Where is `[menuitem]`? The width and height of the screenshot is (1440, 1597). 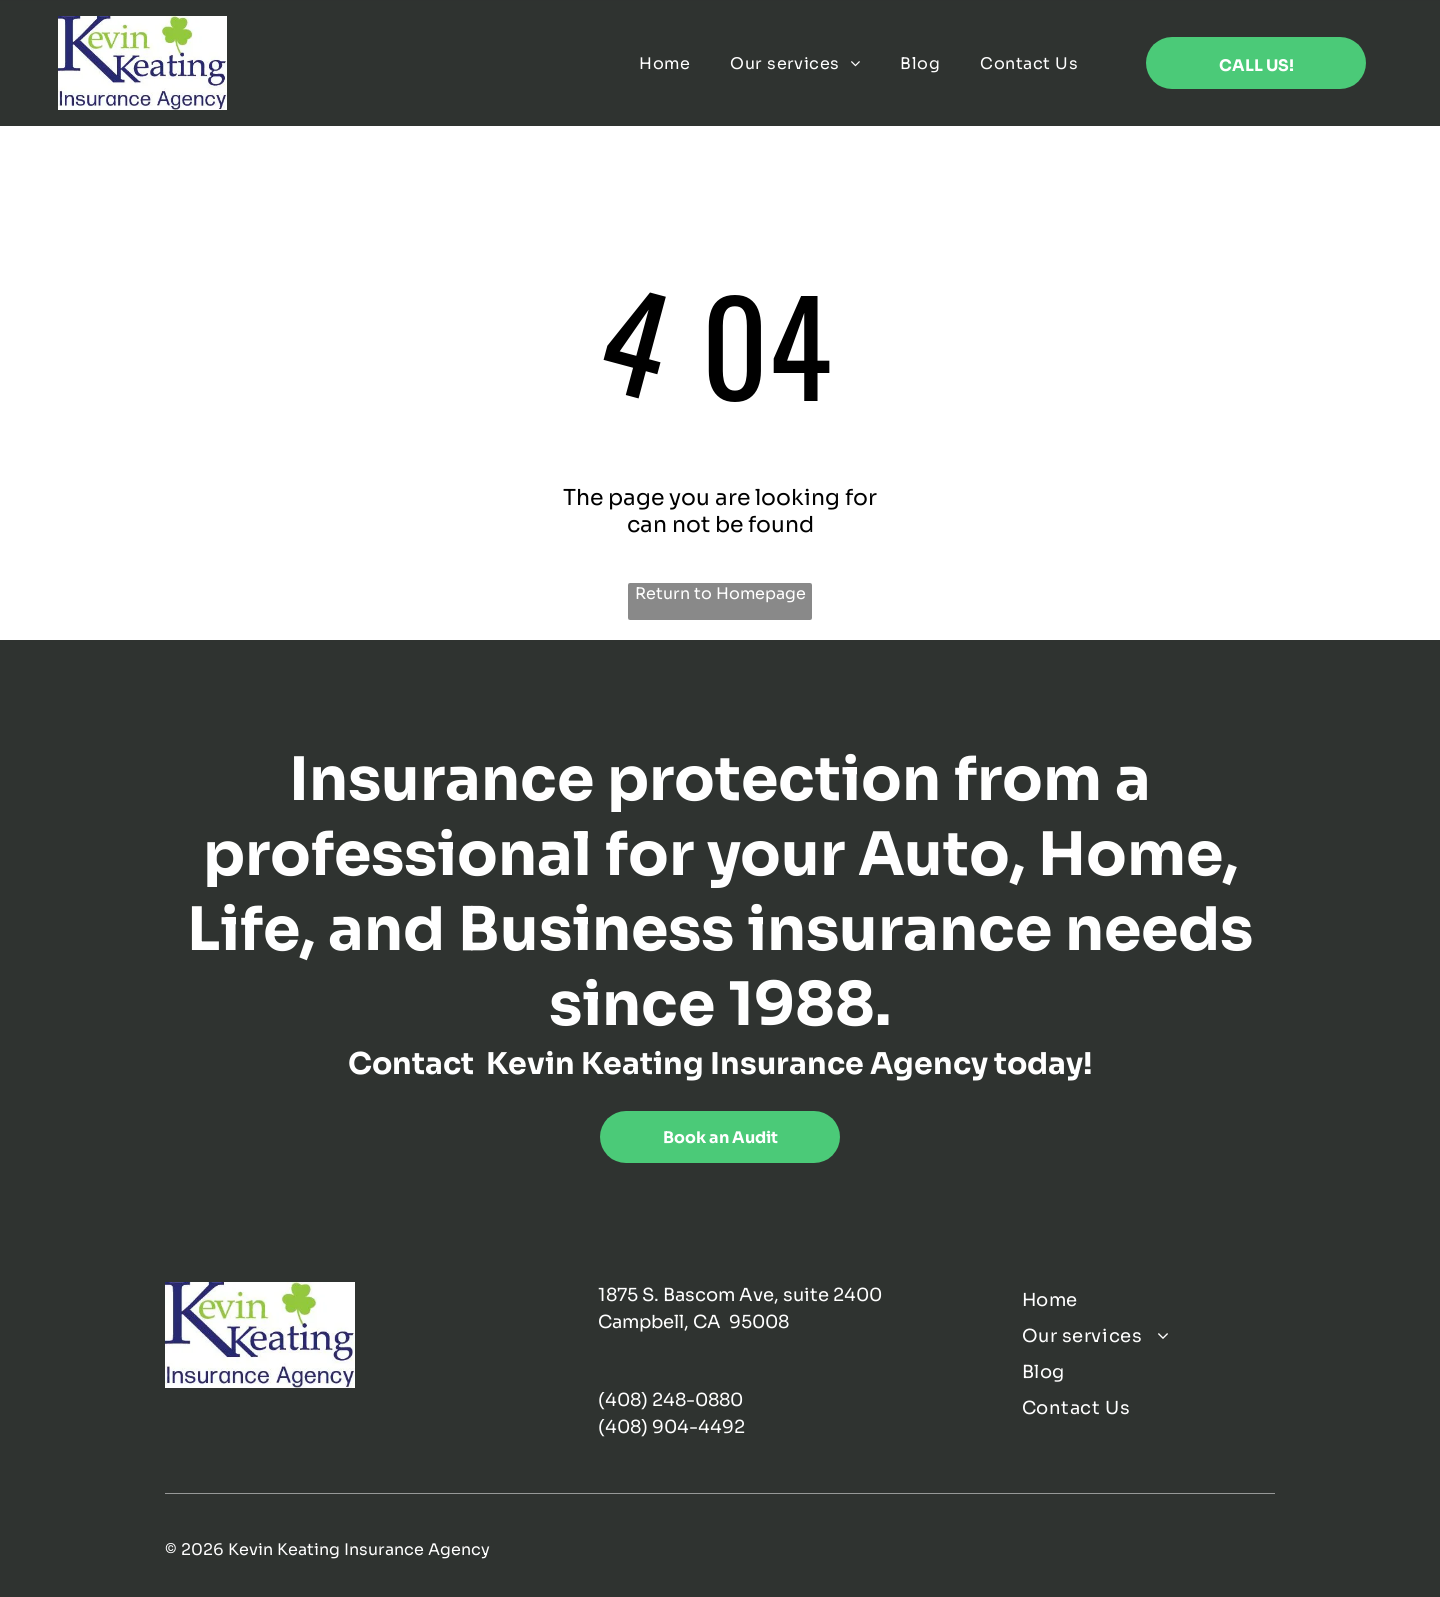
[menuitem] is located at coordinates (664, 62).